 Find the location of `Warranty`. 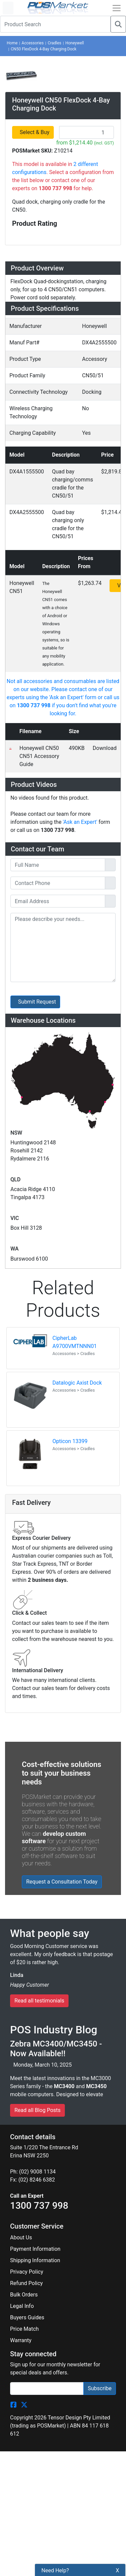

Warranty is located at coordinates (21, 1630).